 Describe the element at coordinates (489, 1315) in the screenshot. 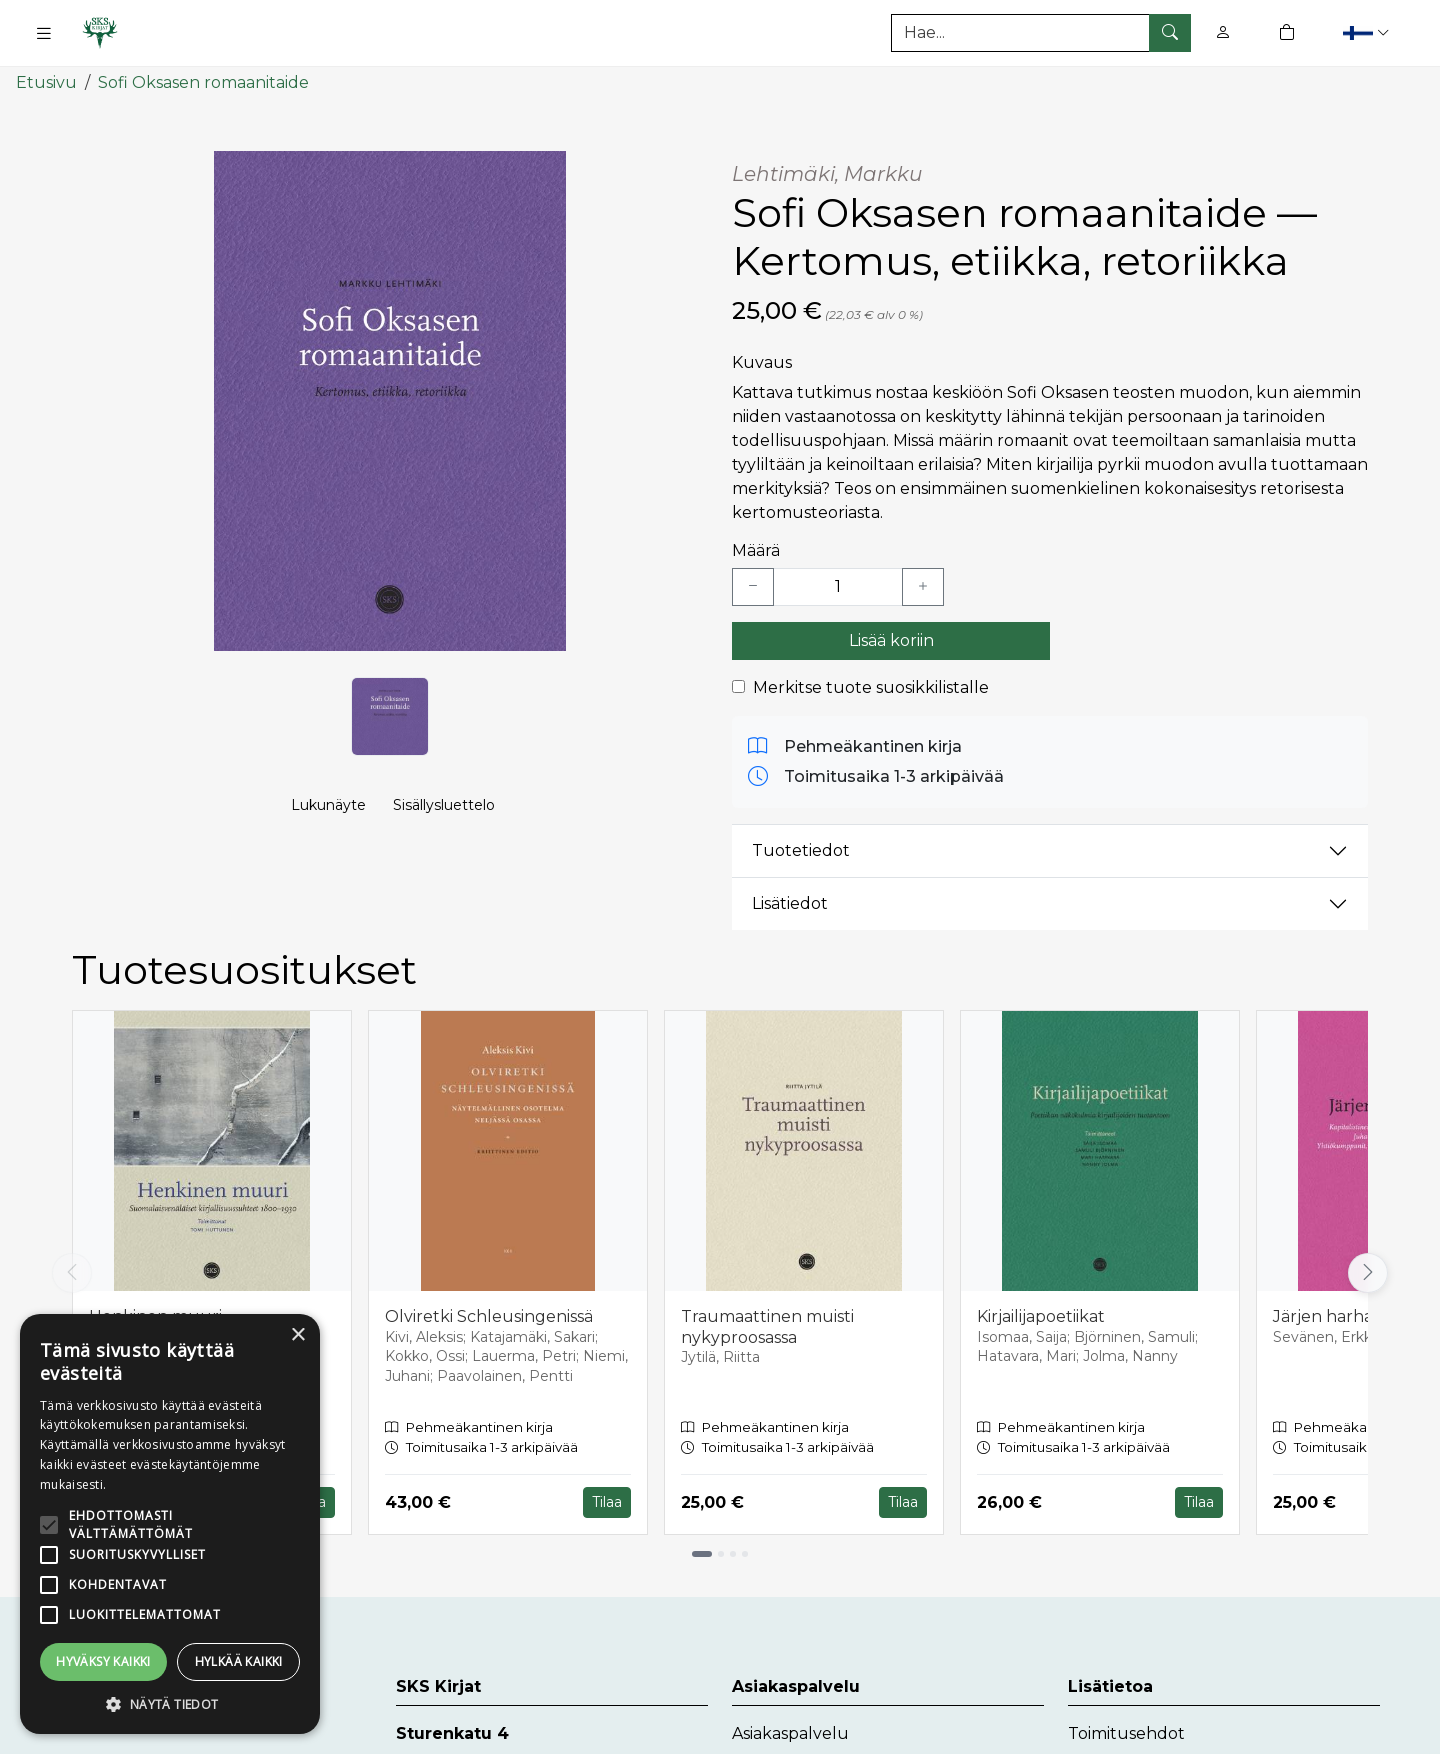

I see `Olviretki Schleusingenissä` at that location.